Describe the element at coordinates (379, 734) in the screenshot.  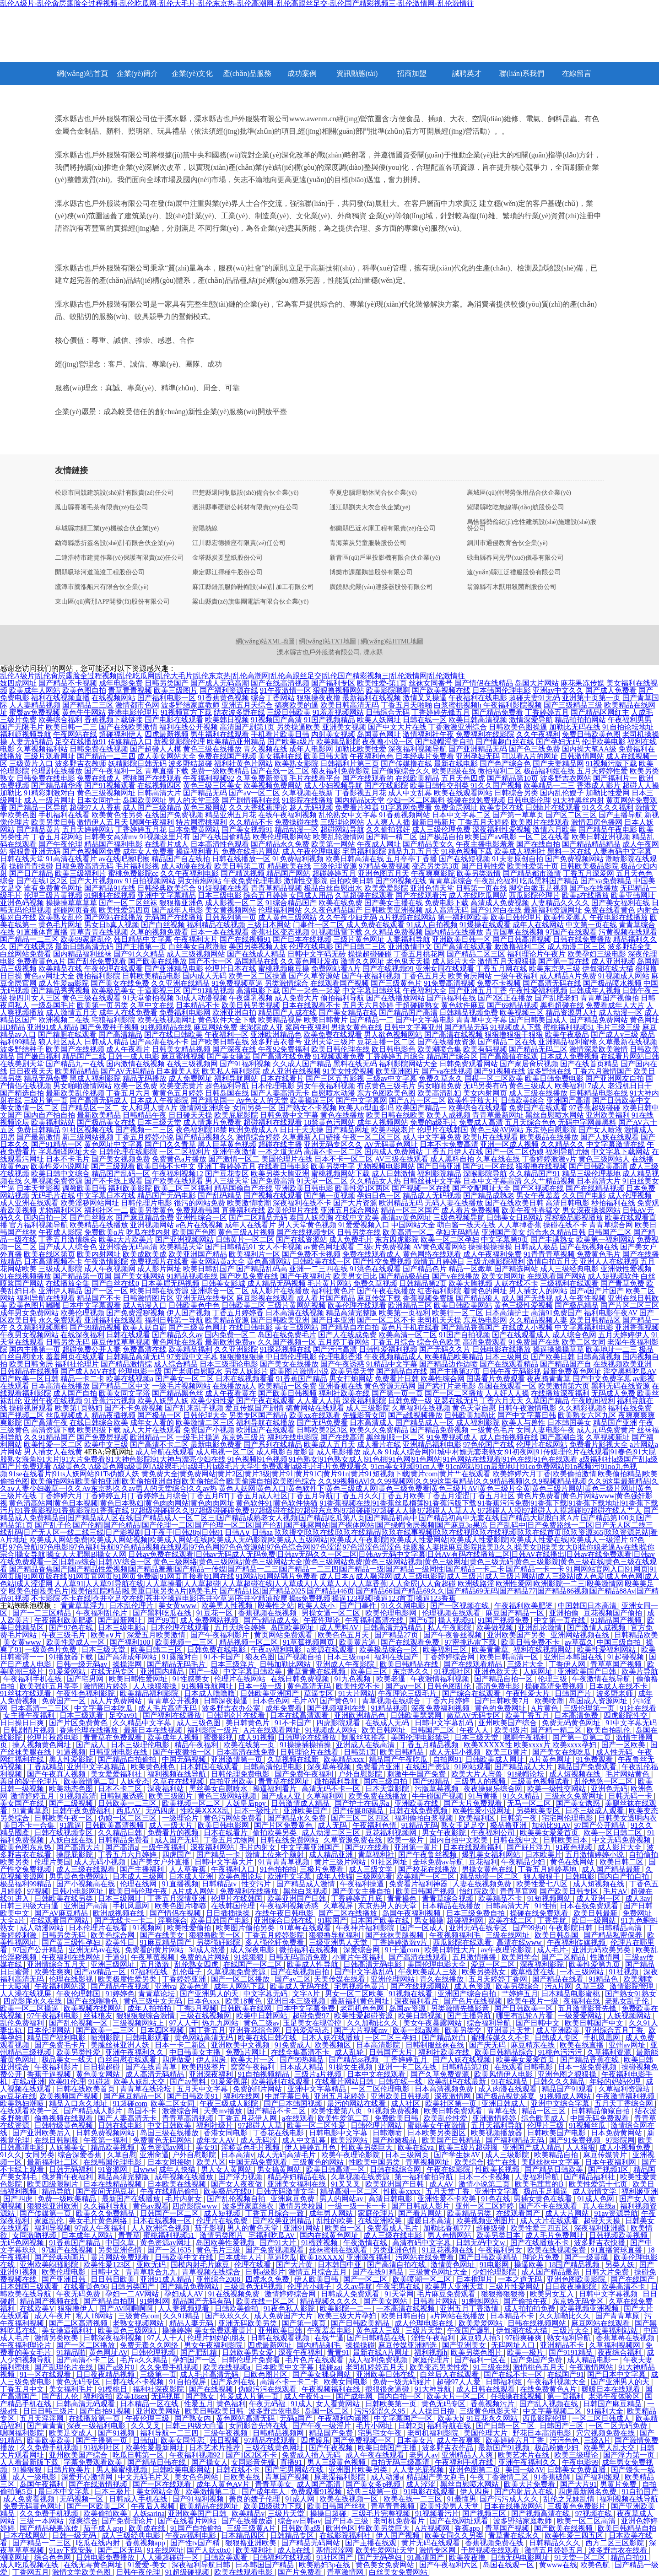
I see `岛国黄色网址` at that location.